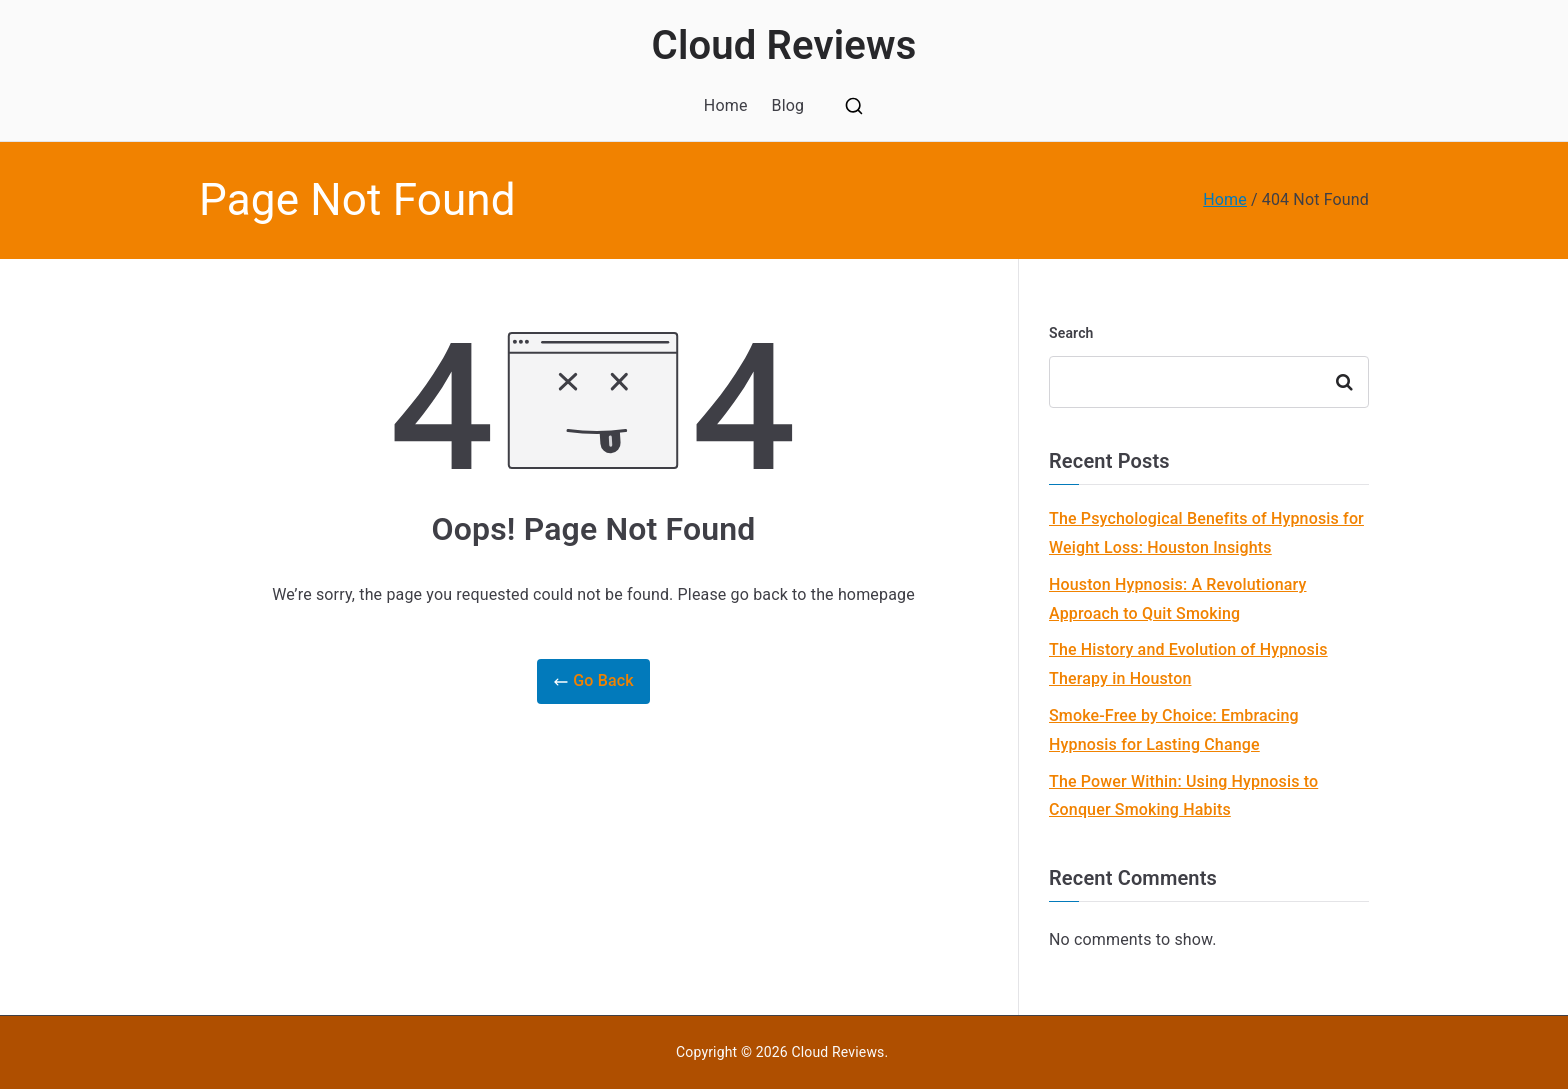  What do you see at coordinates (1183, 796) in the screenshot?
I see `The Power Within: Using Hypnosis to Conquer Smoking Habits` at bounding box center [1183, 796].